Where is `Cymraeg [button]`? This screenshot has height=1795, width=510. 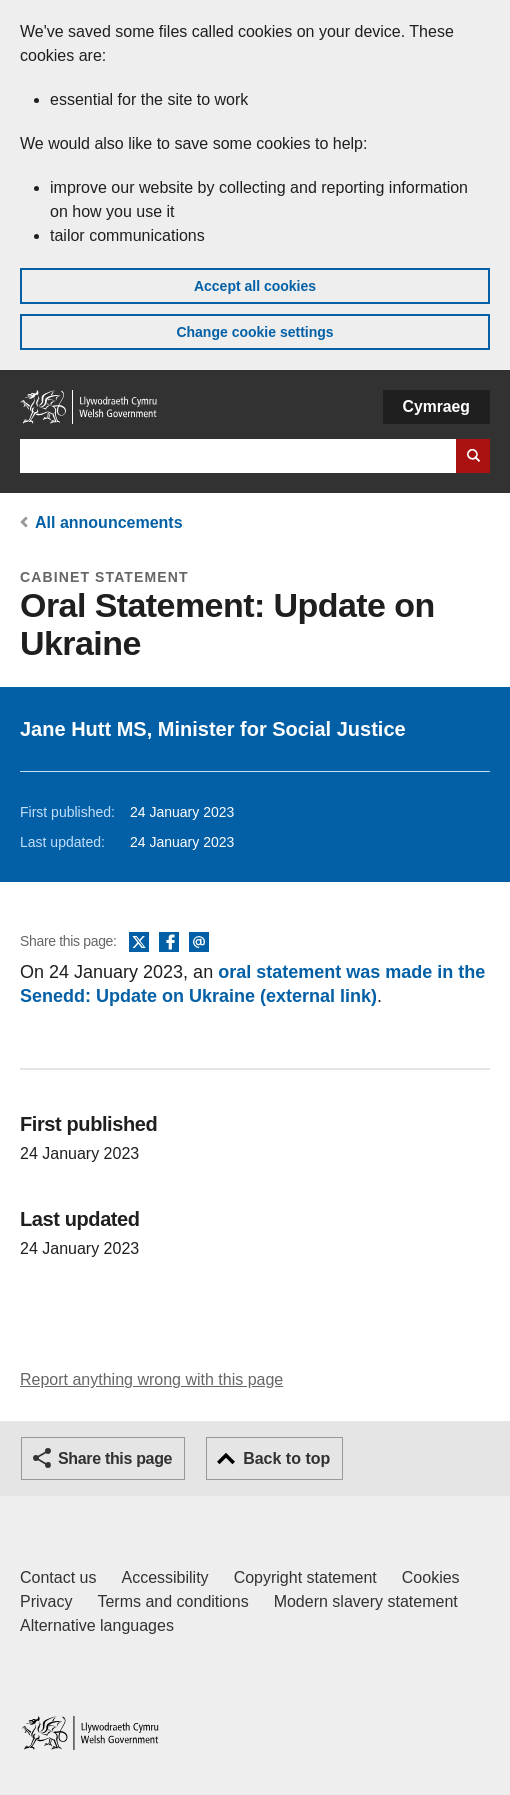 Cymraeg [button] is located at coordinates (436, 406).